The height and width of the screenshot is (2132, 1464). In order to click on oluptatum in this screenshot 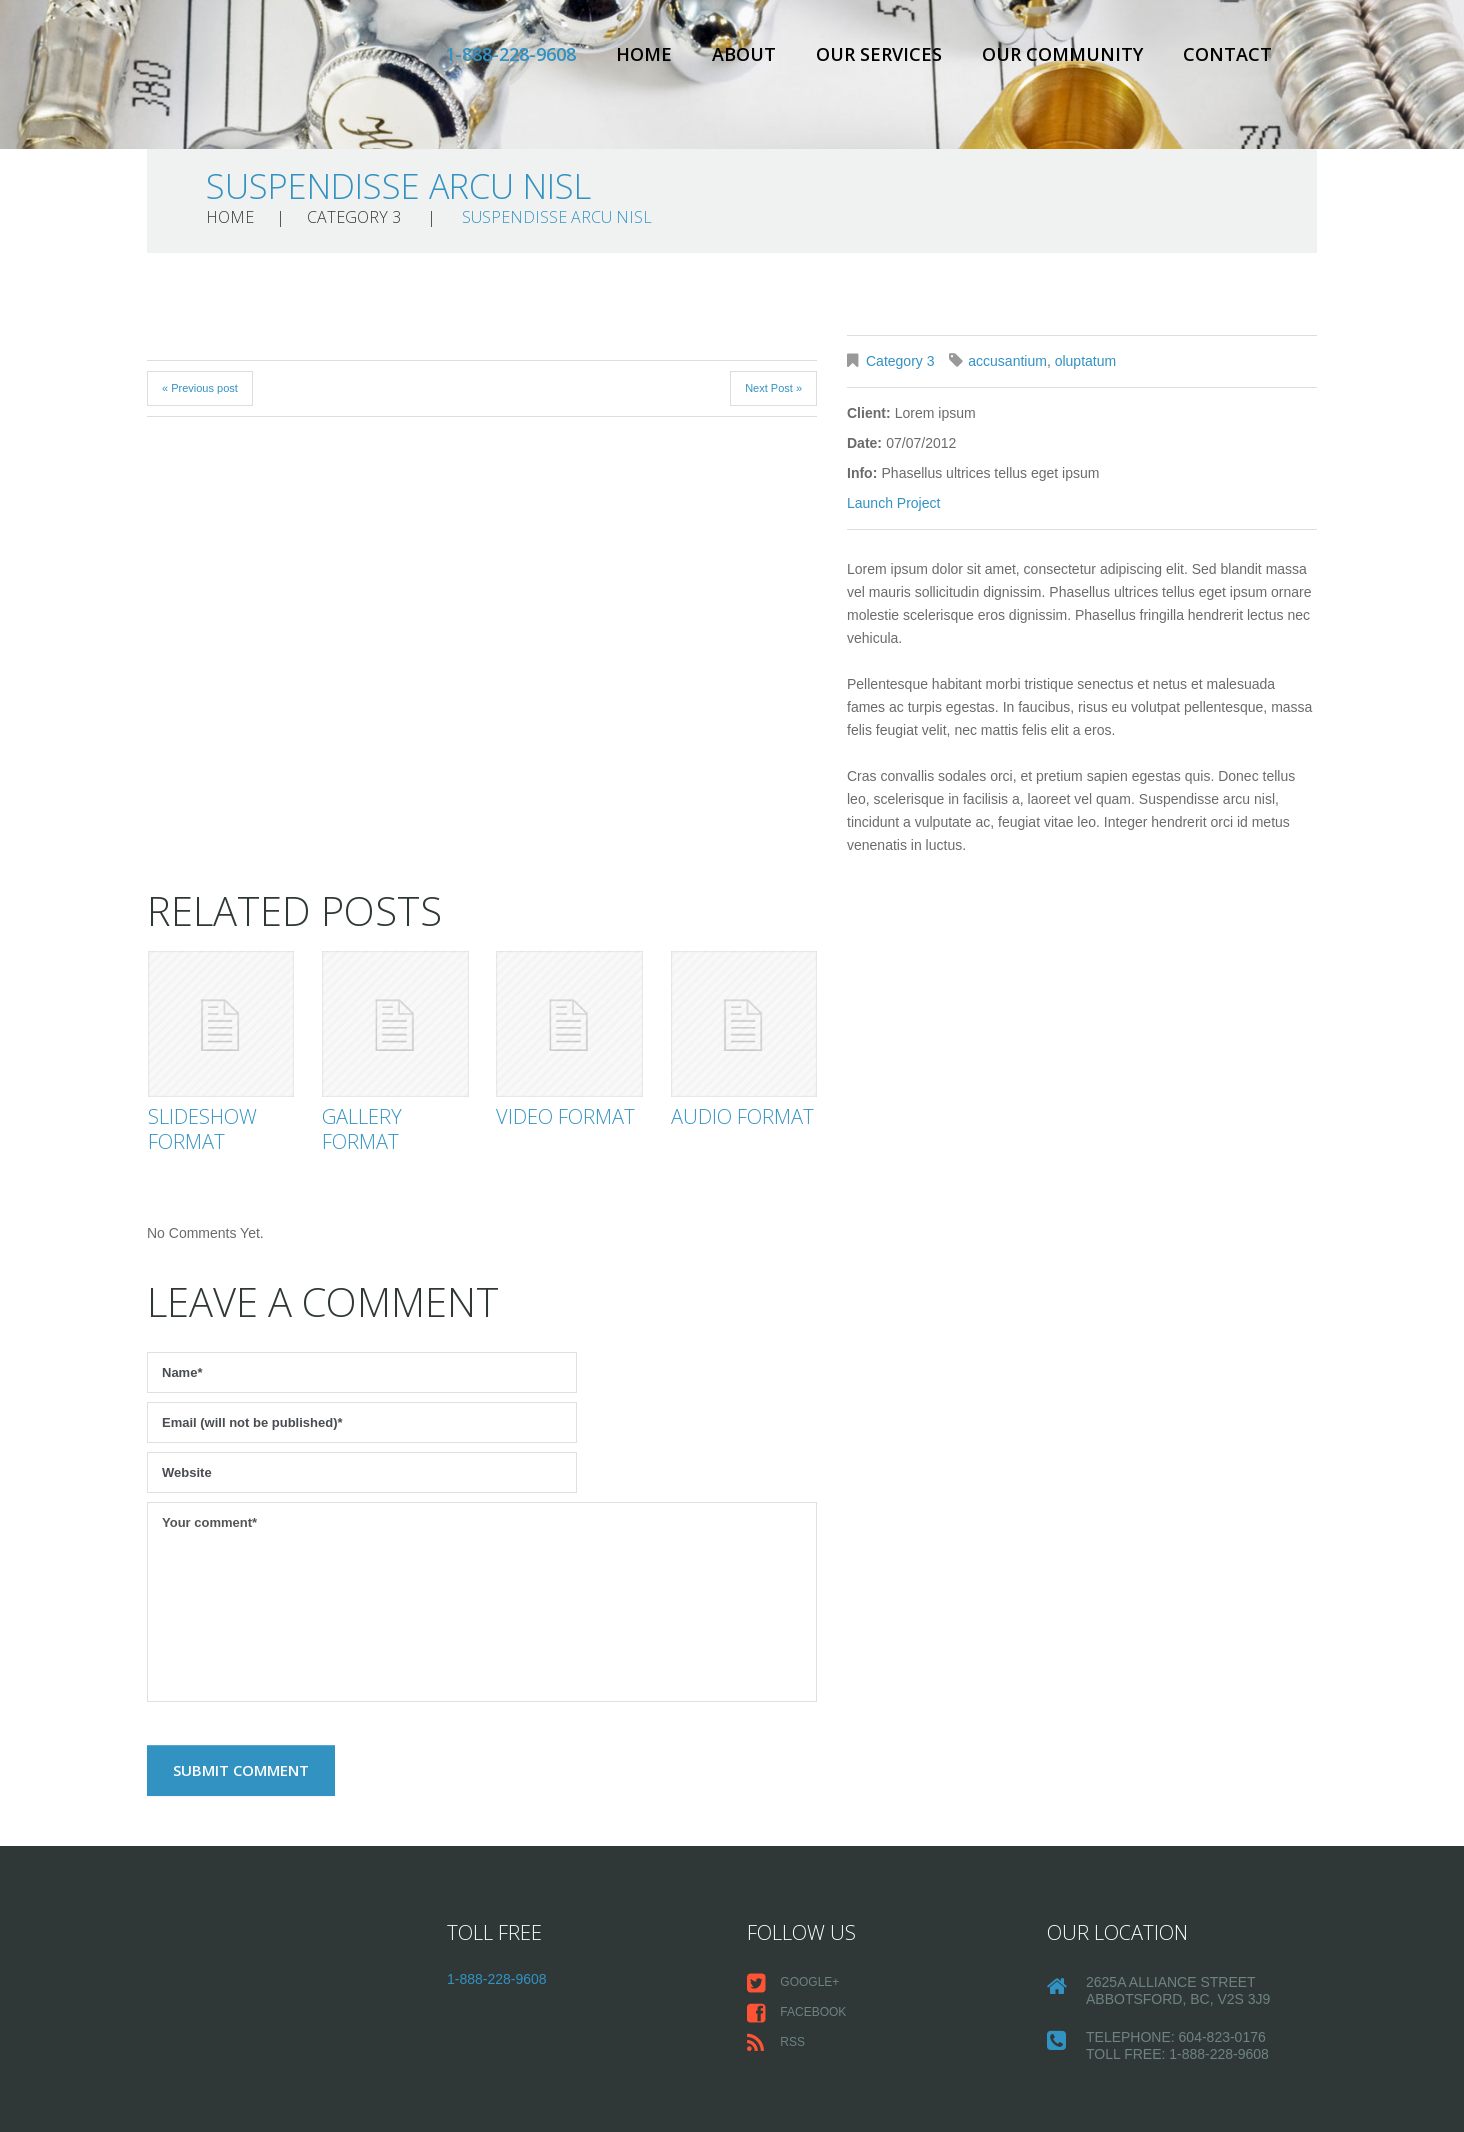, I will do `click(1085, 361)`.